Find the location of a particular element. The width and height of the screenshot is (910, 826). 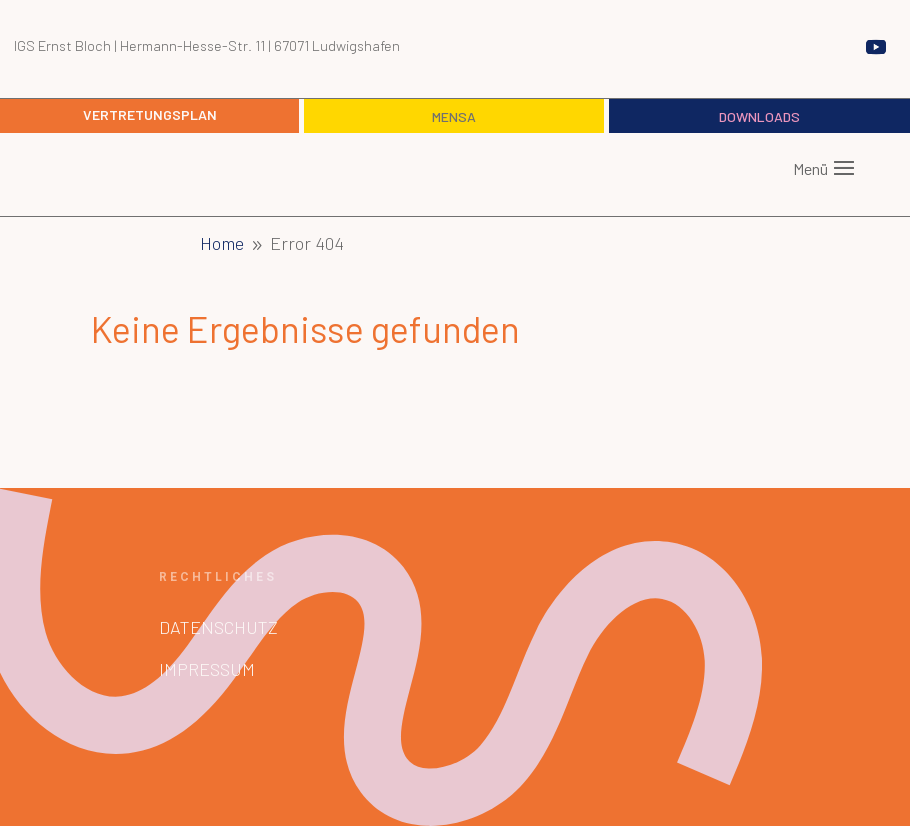

Datenschutz is located at coordinates (218, 627).